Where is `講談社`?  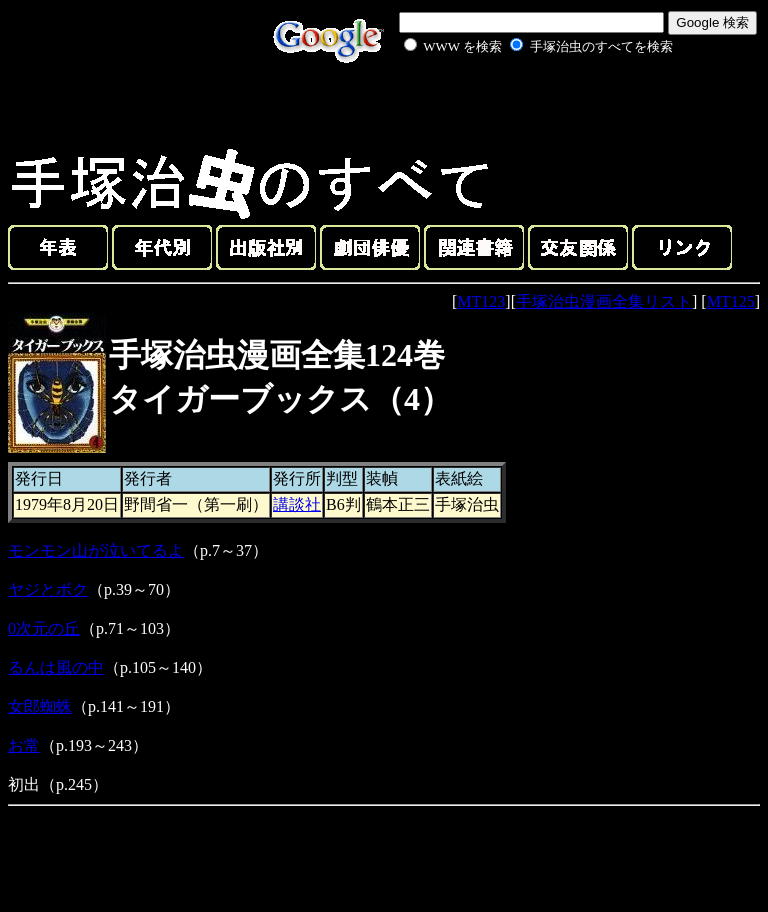 講談社 is located at coordinates (297, 504).